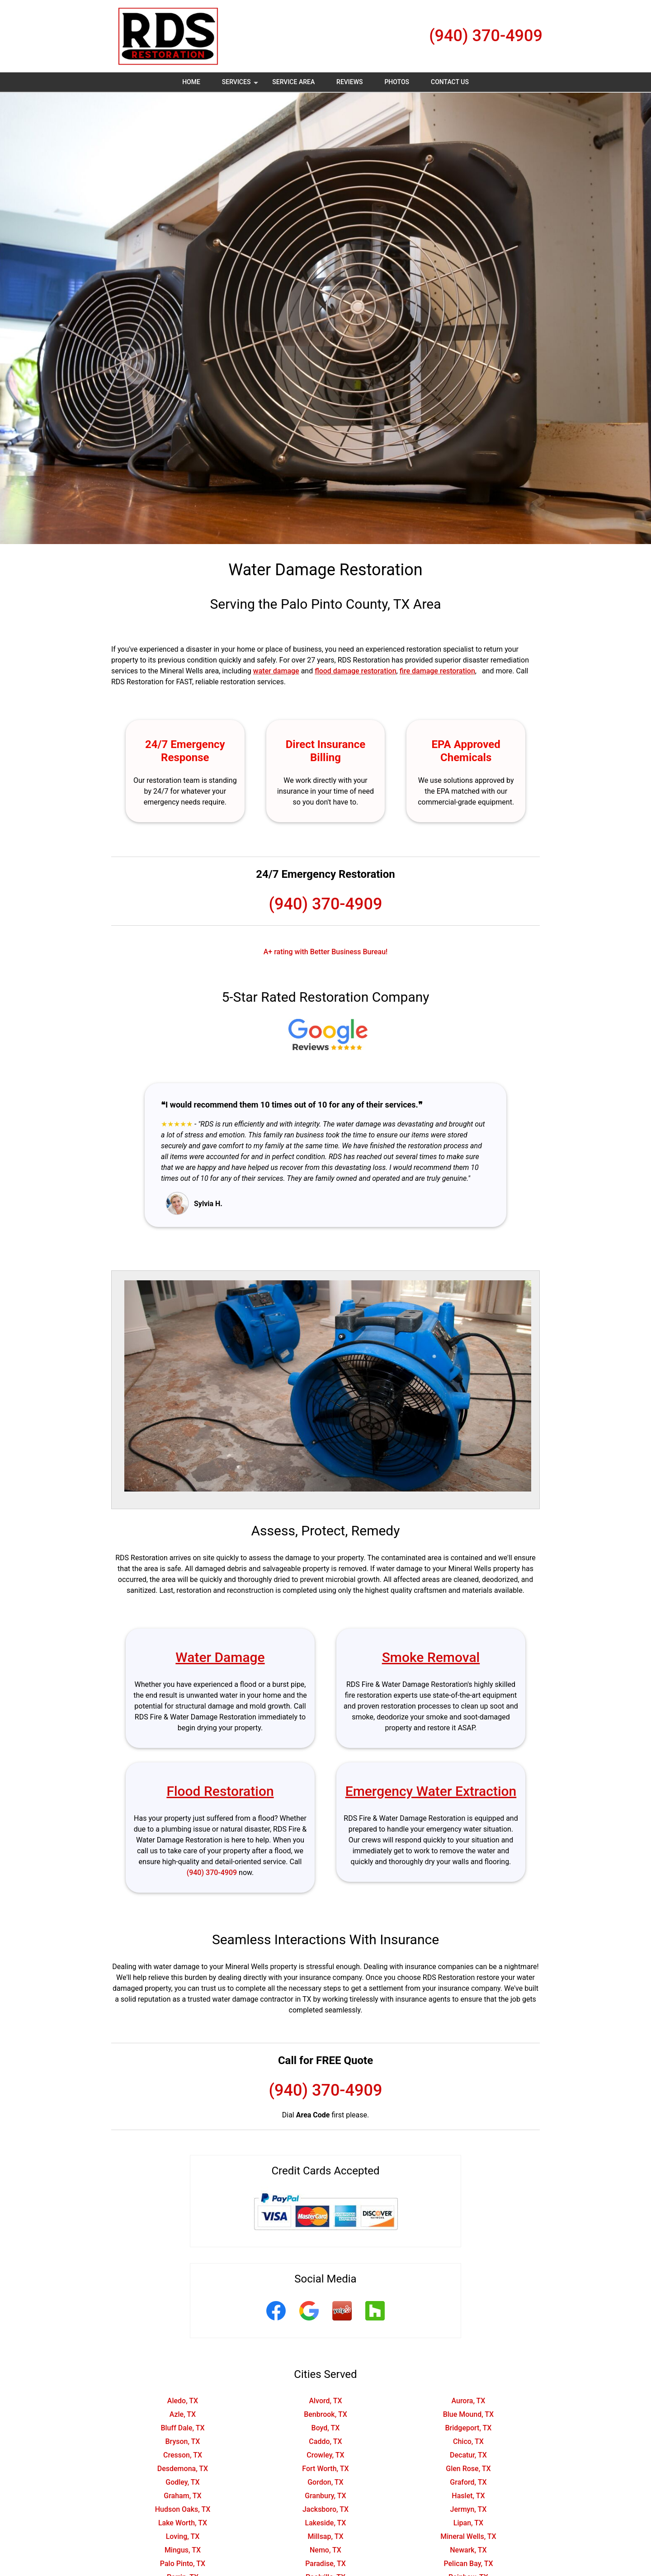  What do you see at coordinates (325, 2536) in the screenshot?
I see `Millsap, TX` at bounding box center [325, 2536].